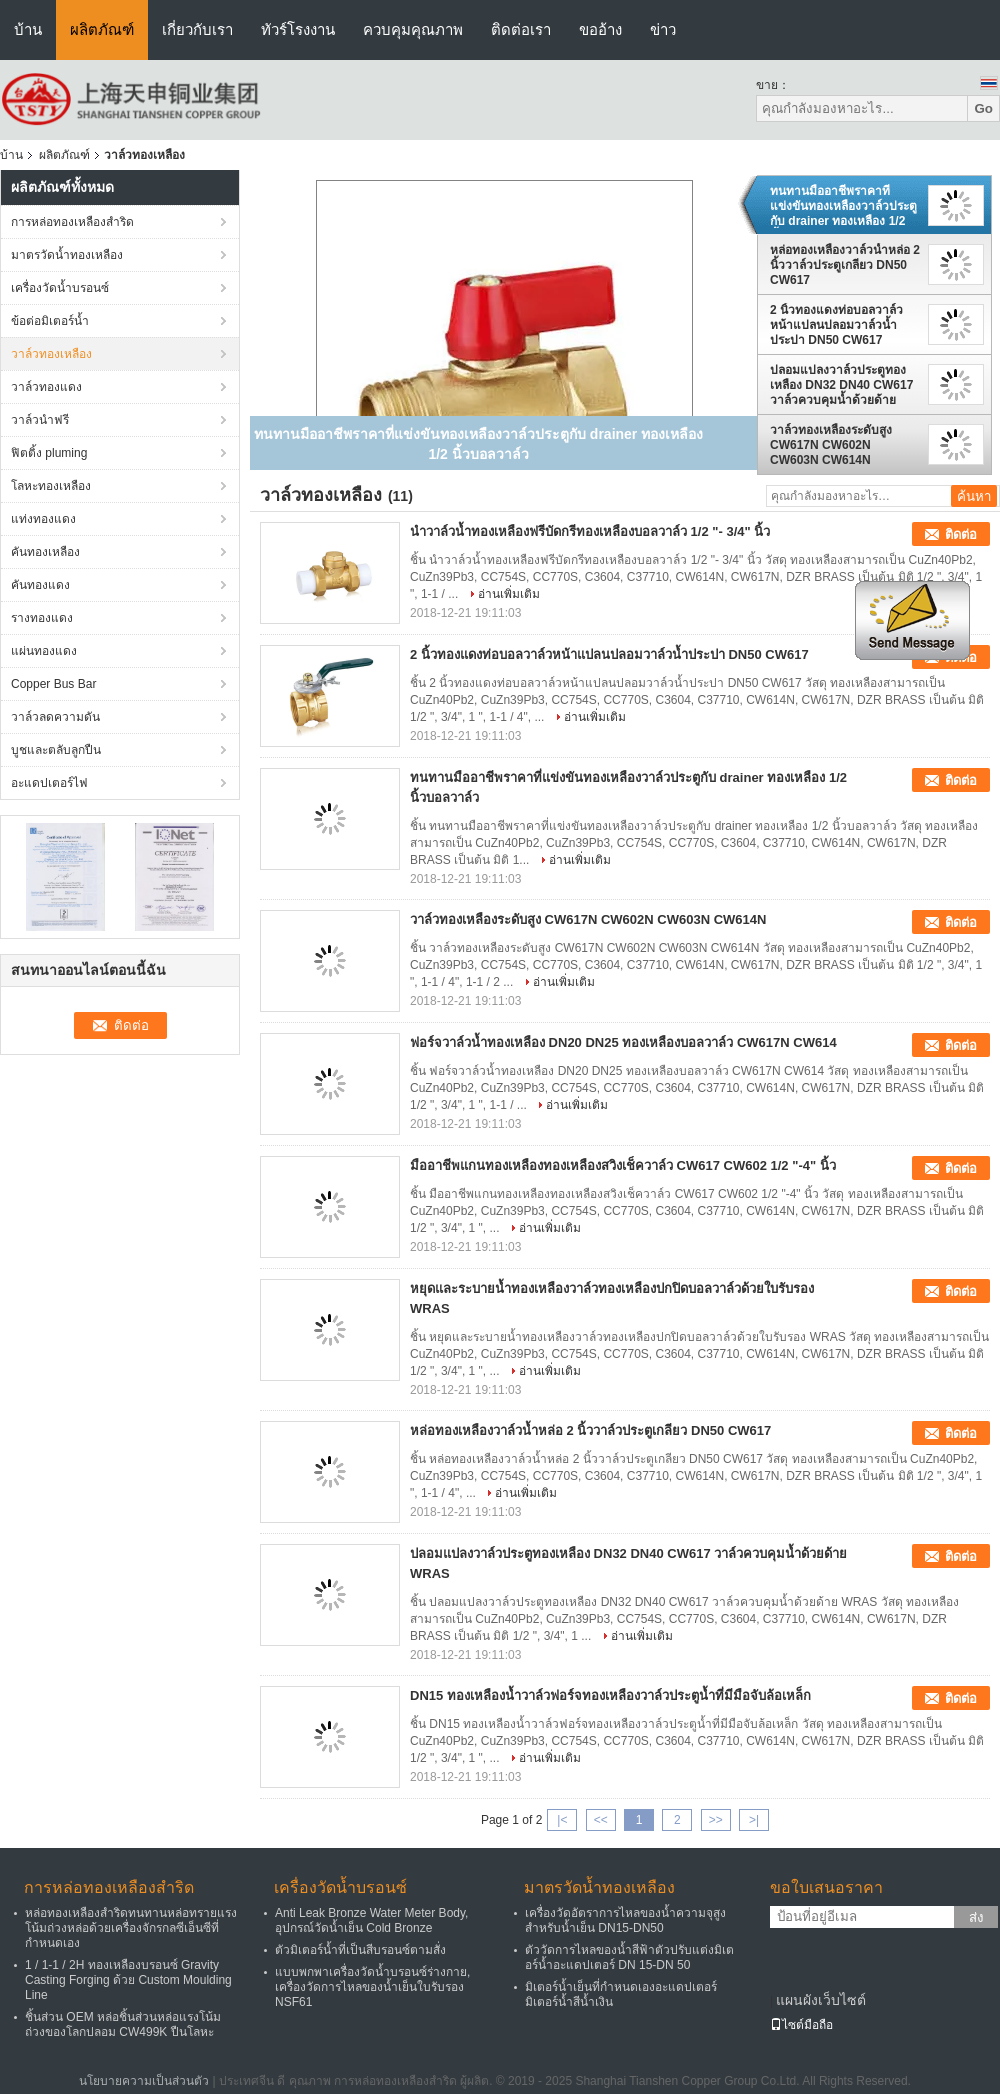 The height and width of the screenshot is (2094, 1000). Describe the element at coordinates (372, 1987) in the screenshot. I see `แบบพกพาเครื่องวัดน้ำบรอนซ์ร่างกาย, เครื่องวัดการไหลของน้ำเย็นใบรับรอง NSF61` at that location.